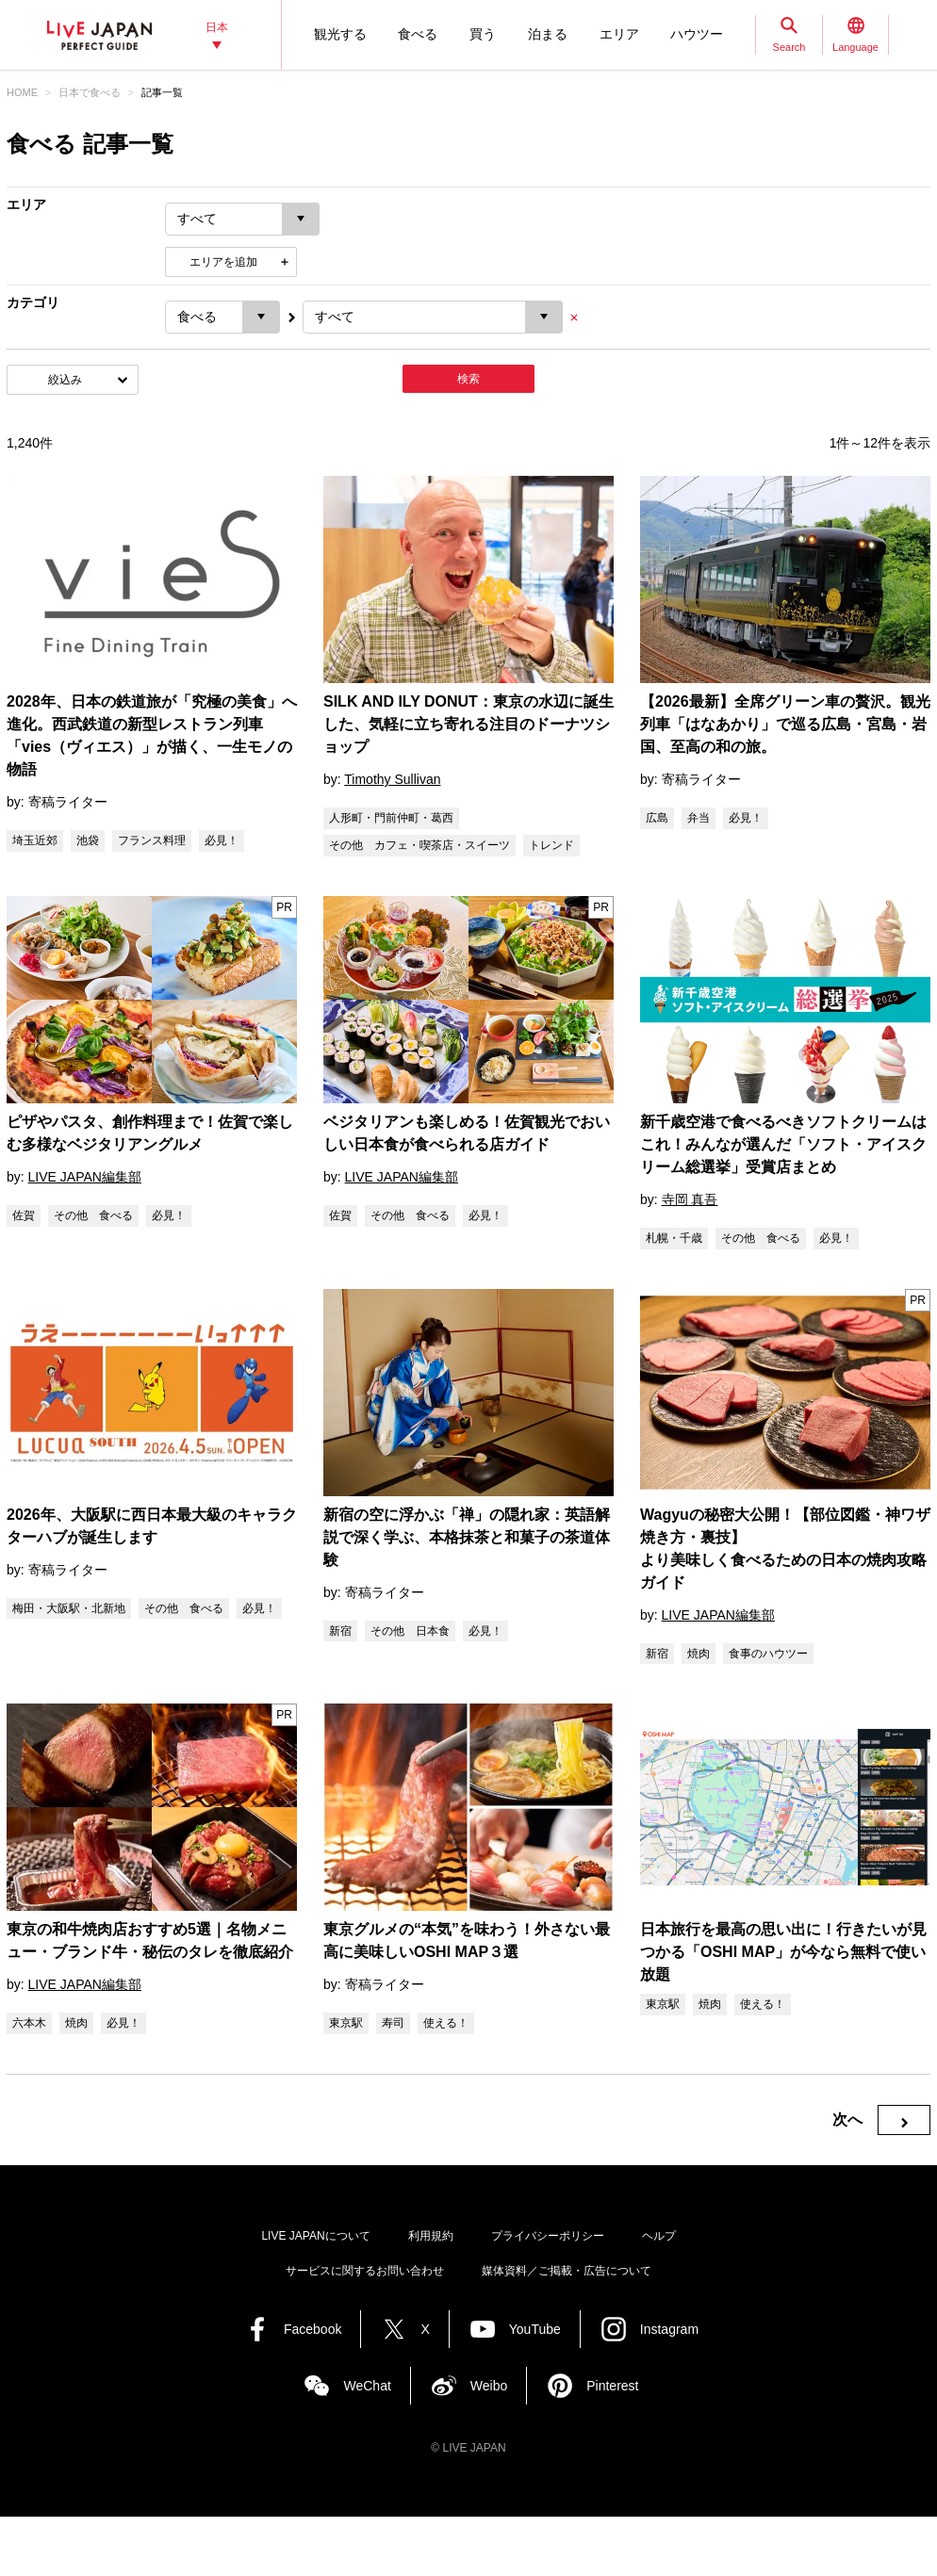 Image resolution: width=937 pixels, height=2576 pixels. Describe the element at coordinates (659, 2235) in the screenshot. I see `ヘルプ` at that location.